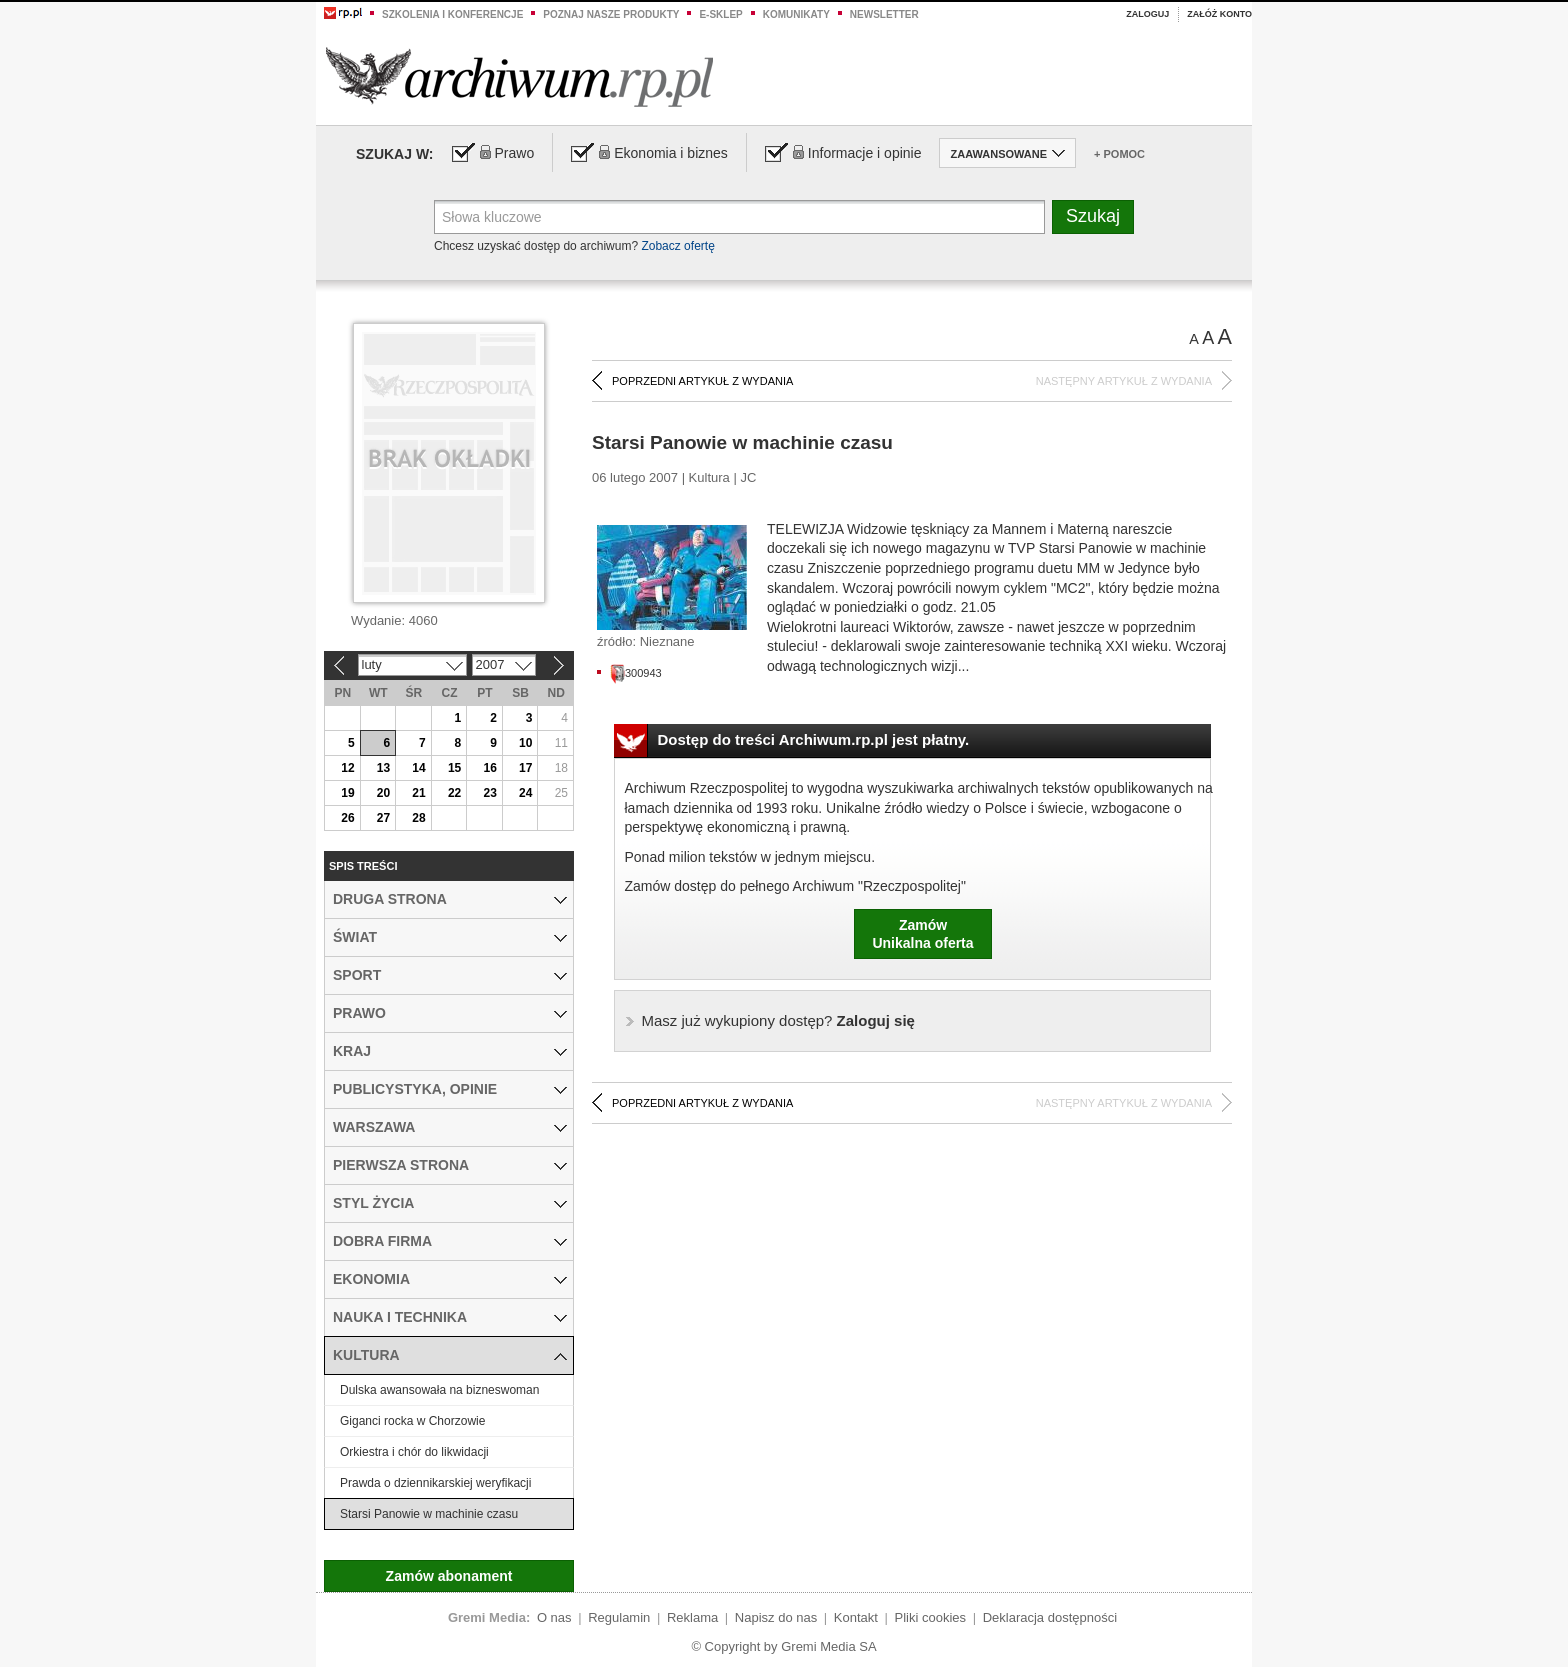 The width and height of the screenshot is (1568, 1667). What do you see at coordinates (525, 793) in the screenshot?
I see `24` at bounding box center [525, 793].